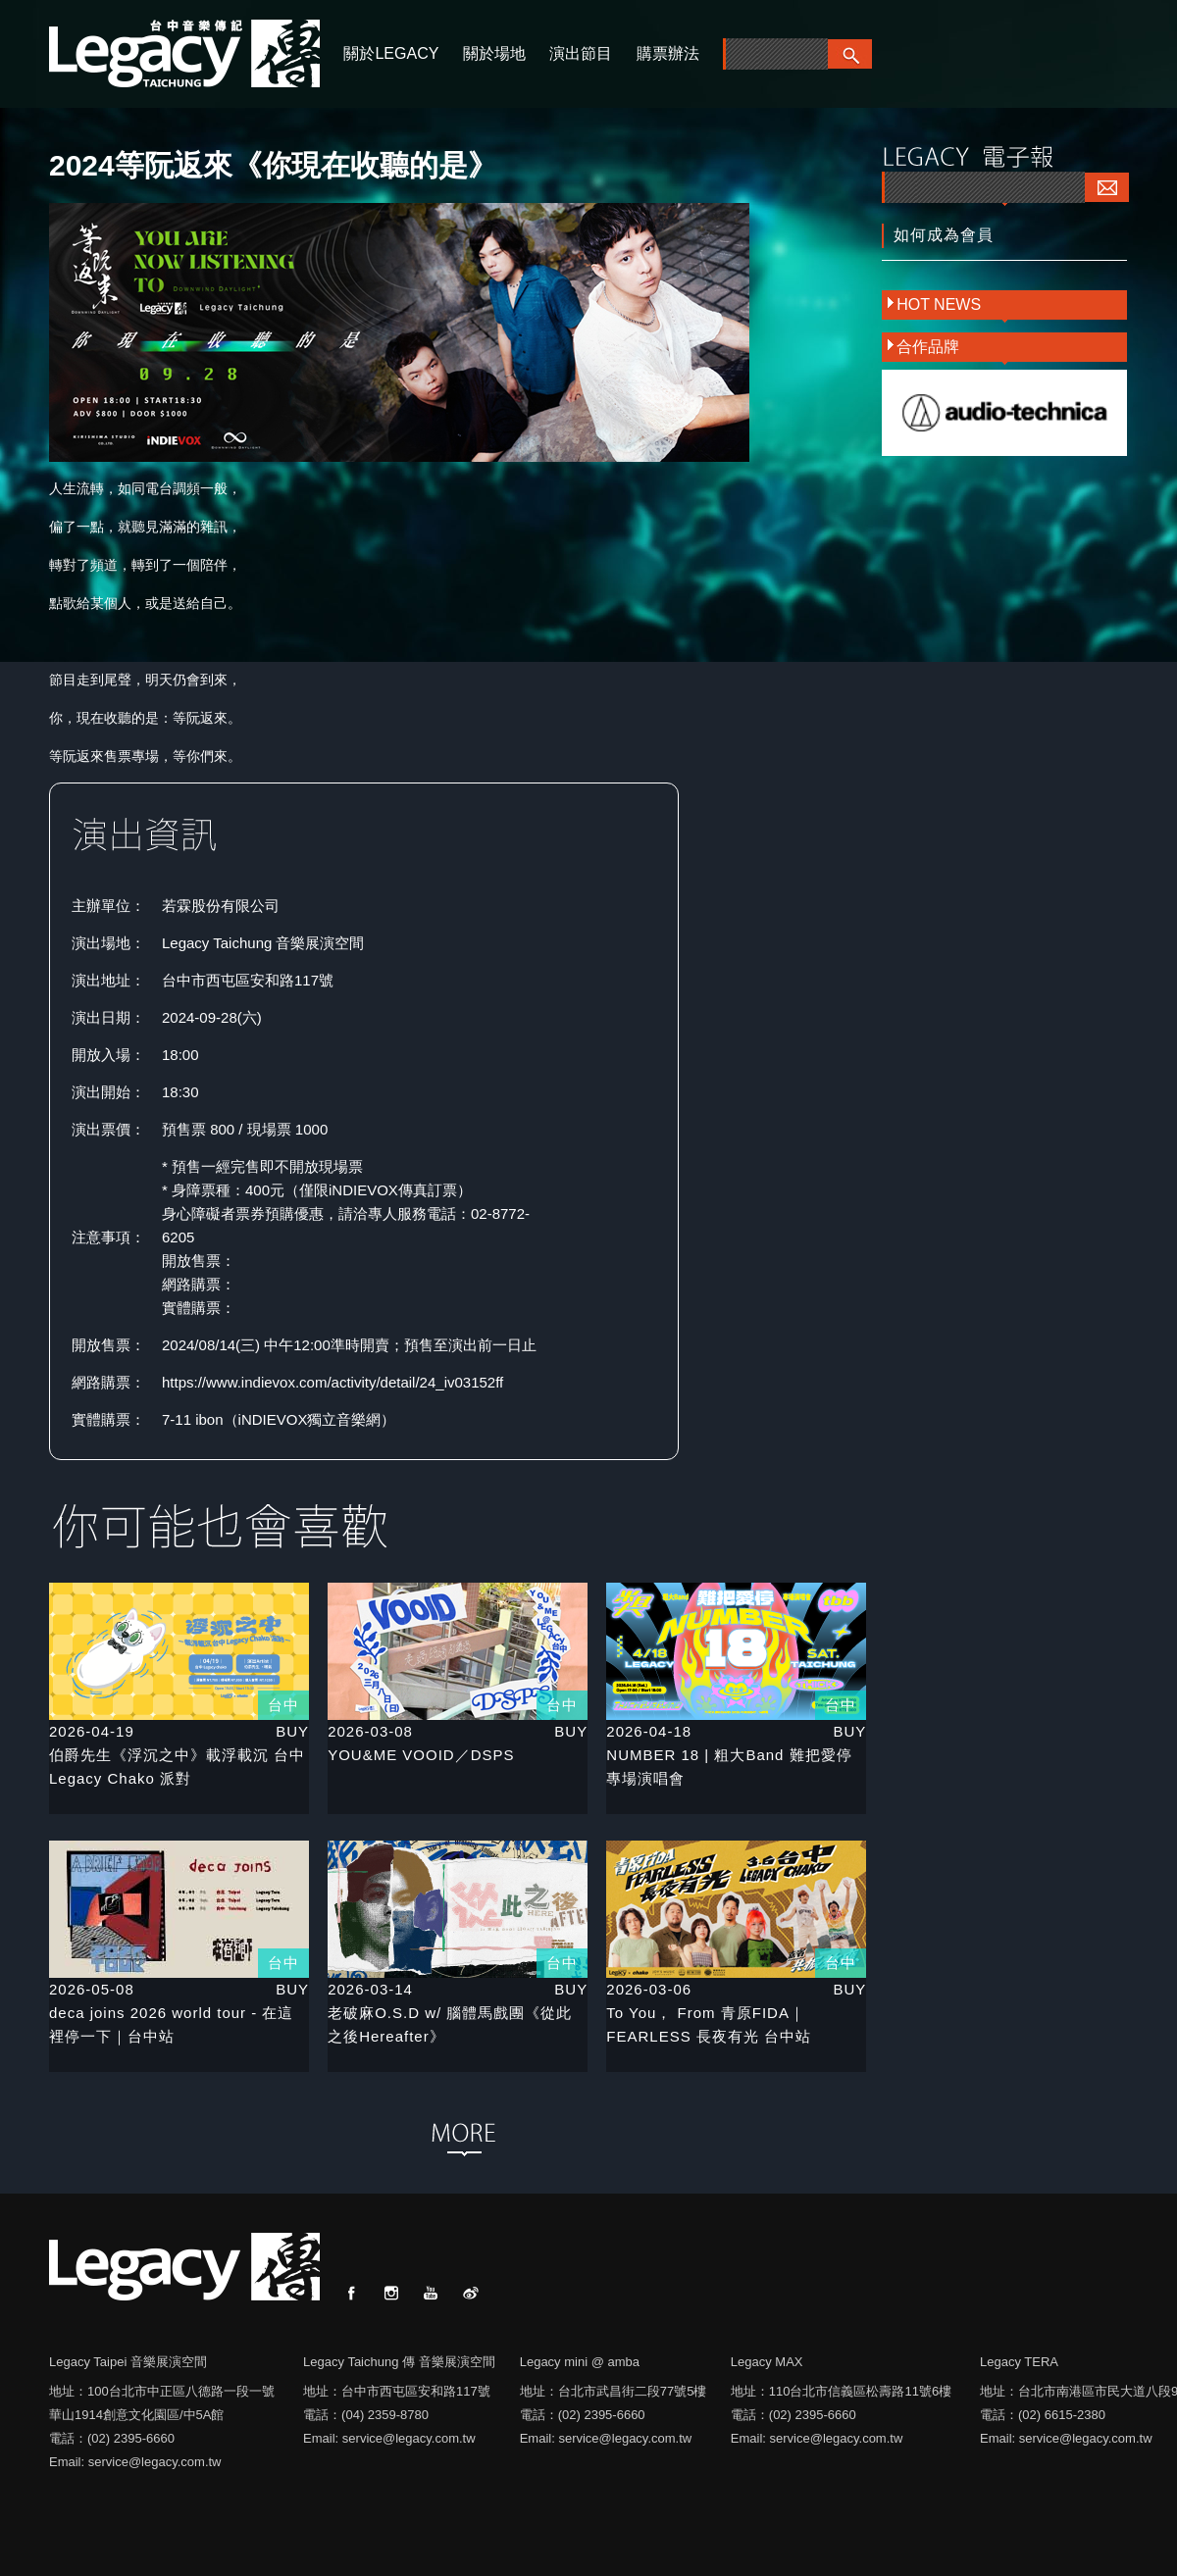 The height and width of the screenshot is (2576, 1177). I want to click on 演出節目, so click(580, 53).